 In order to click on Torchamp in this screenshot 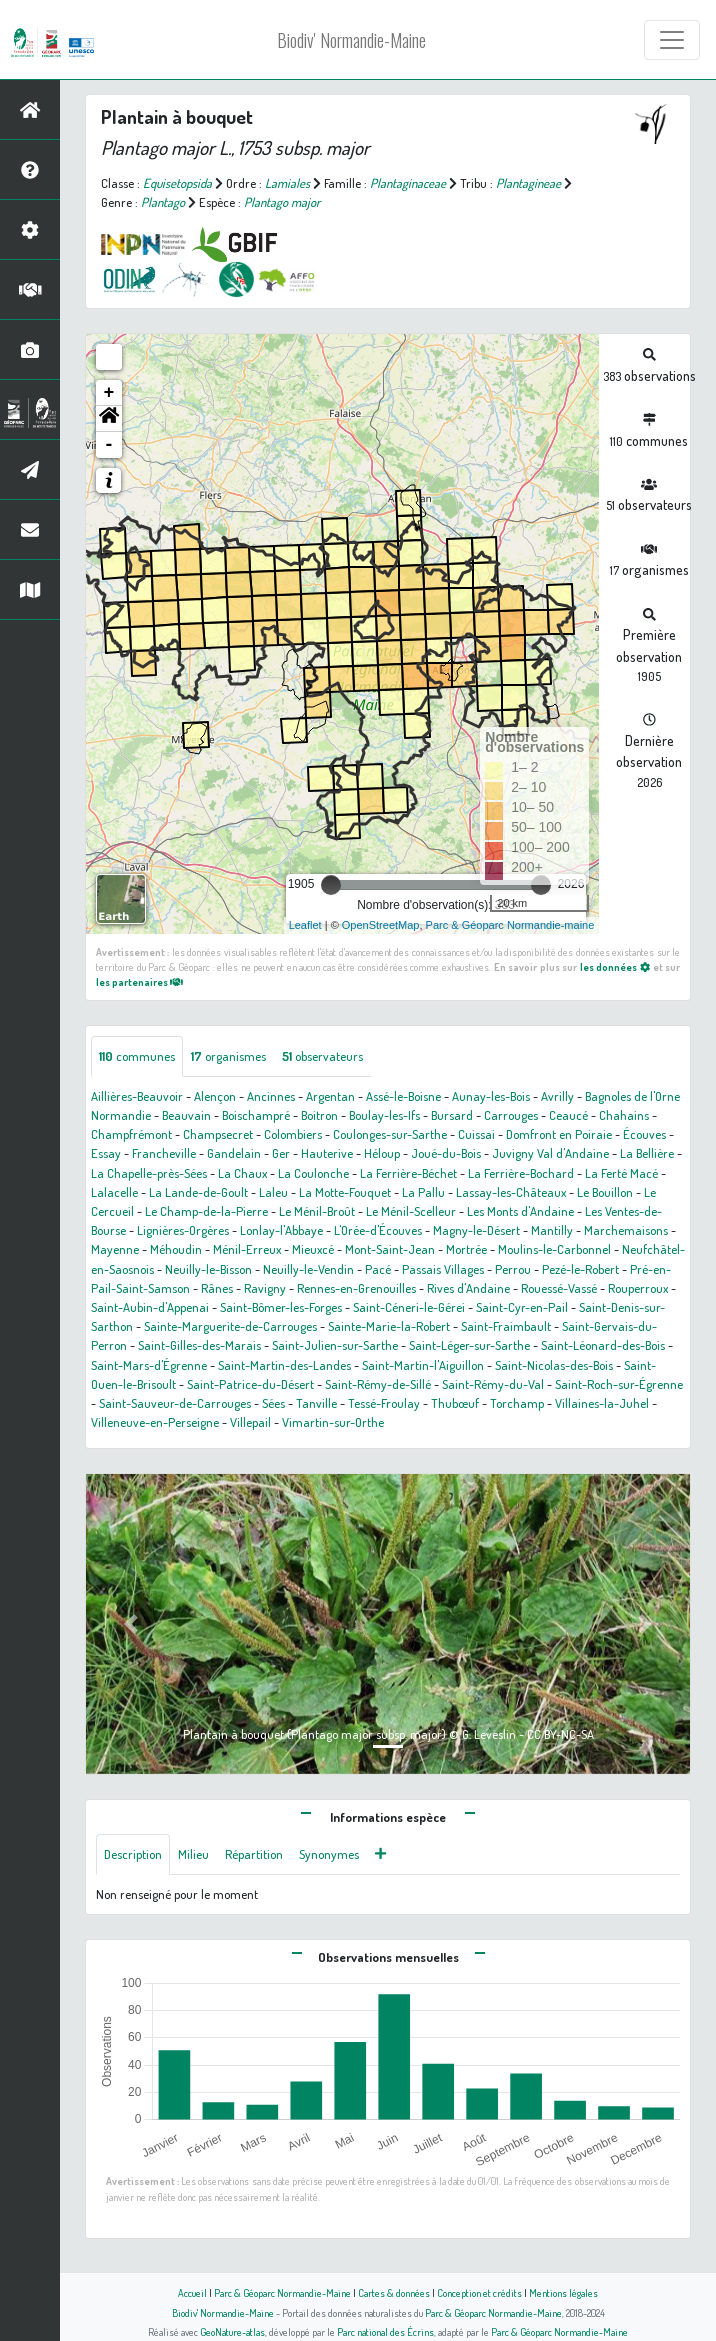, I will do `click(517, 1403)`.